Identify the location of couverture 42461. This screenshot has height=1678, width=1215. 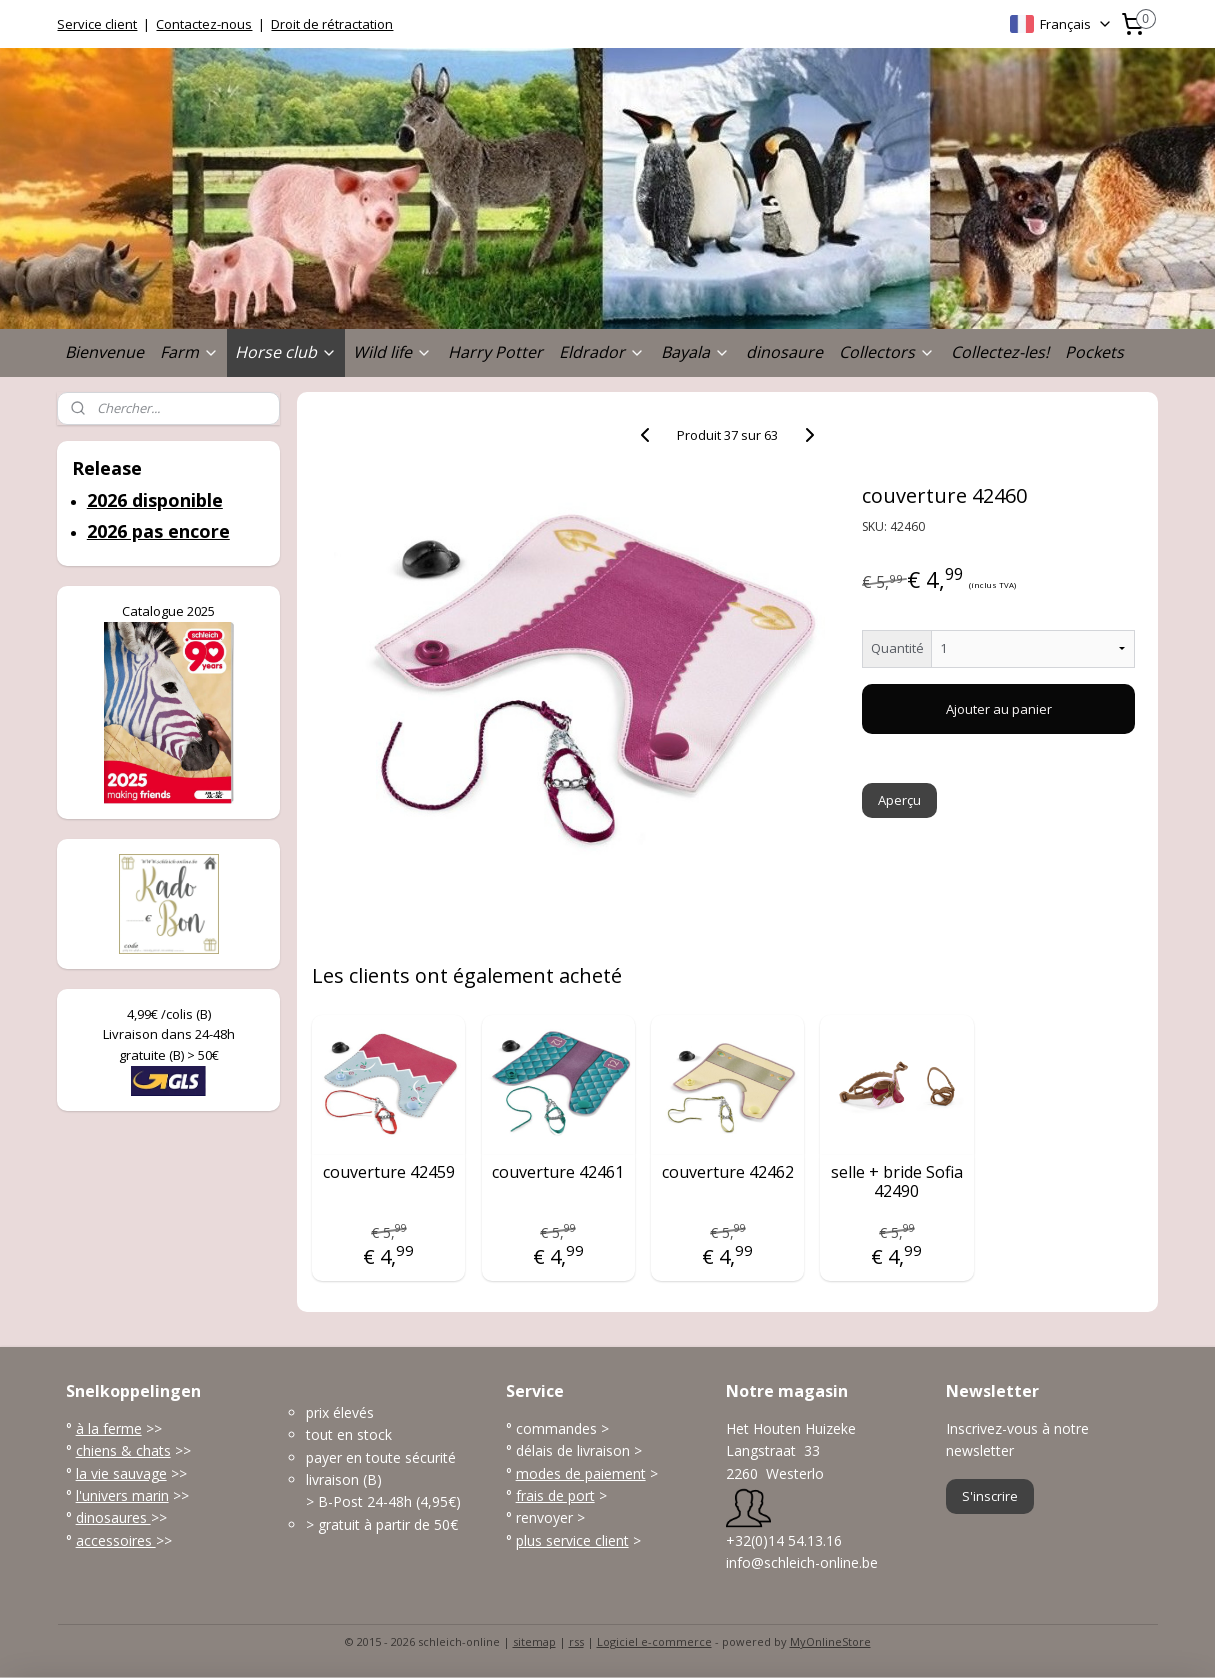
(558, 1172).